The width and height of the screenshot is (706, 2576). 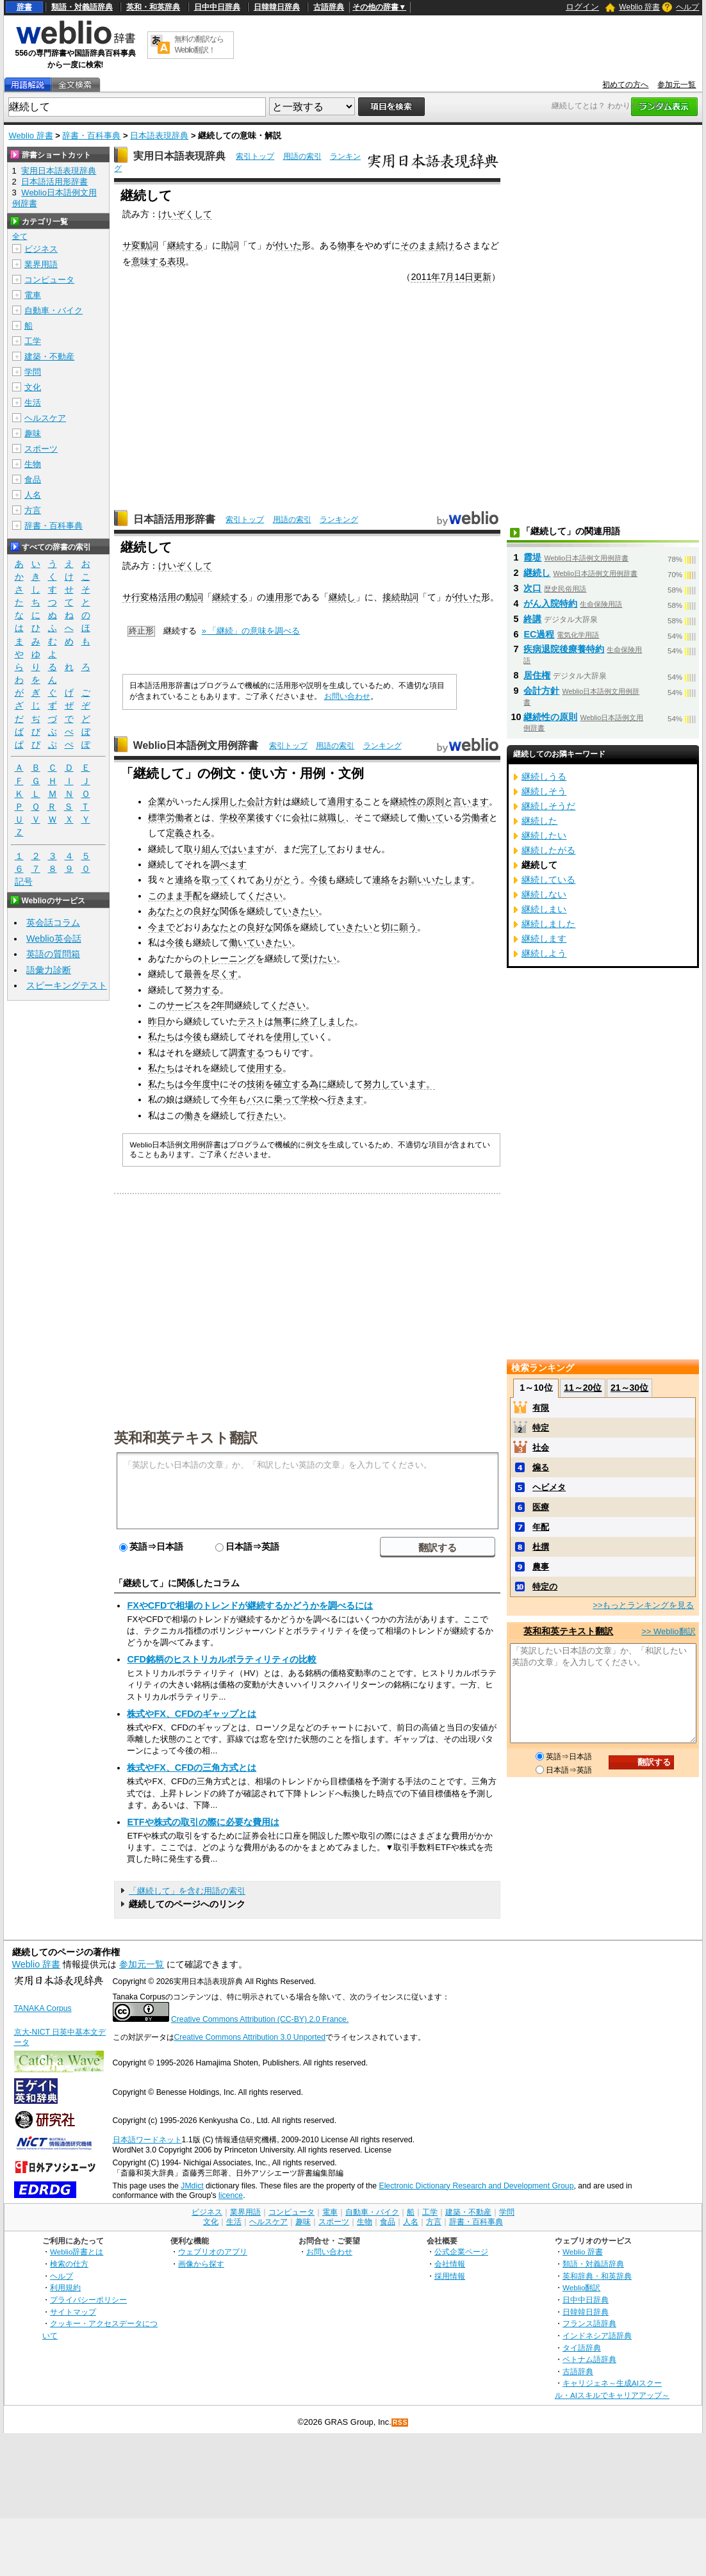 I want to click on 古語辞典, so click(x=328, y=7).